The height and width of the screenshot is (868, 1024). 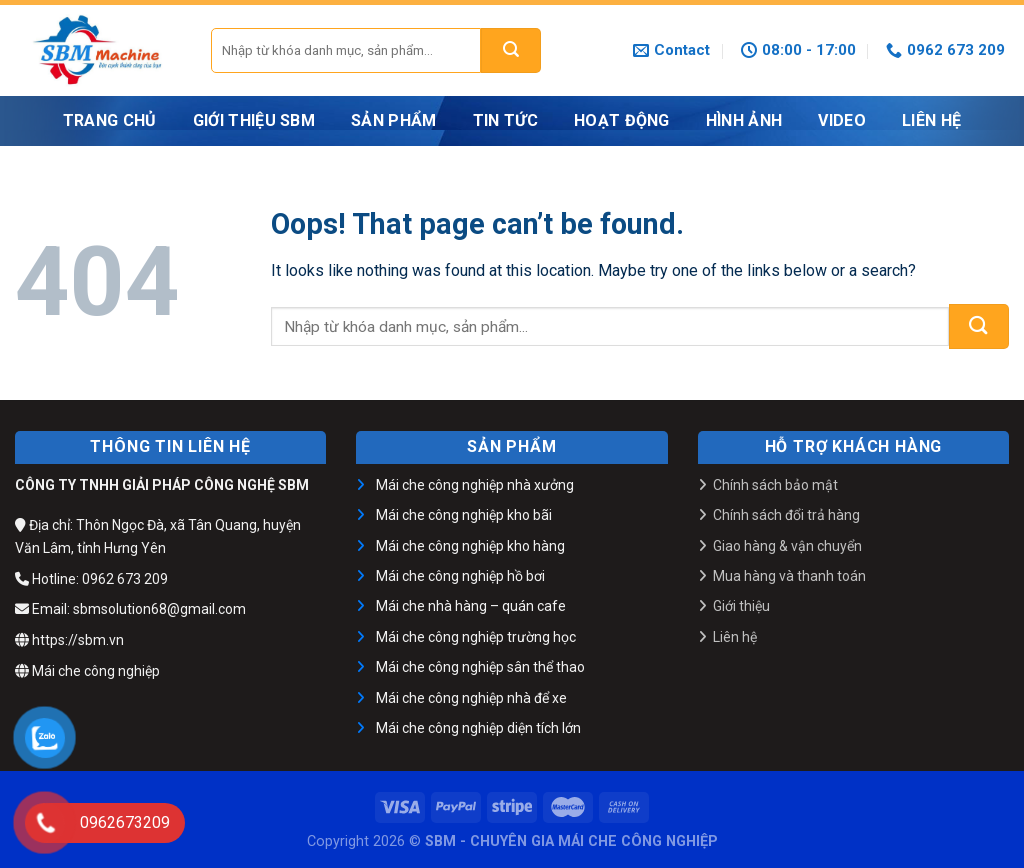 I want to click on Mái che công nghiệp kho hàng, so click(x=470, y=546).